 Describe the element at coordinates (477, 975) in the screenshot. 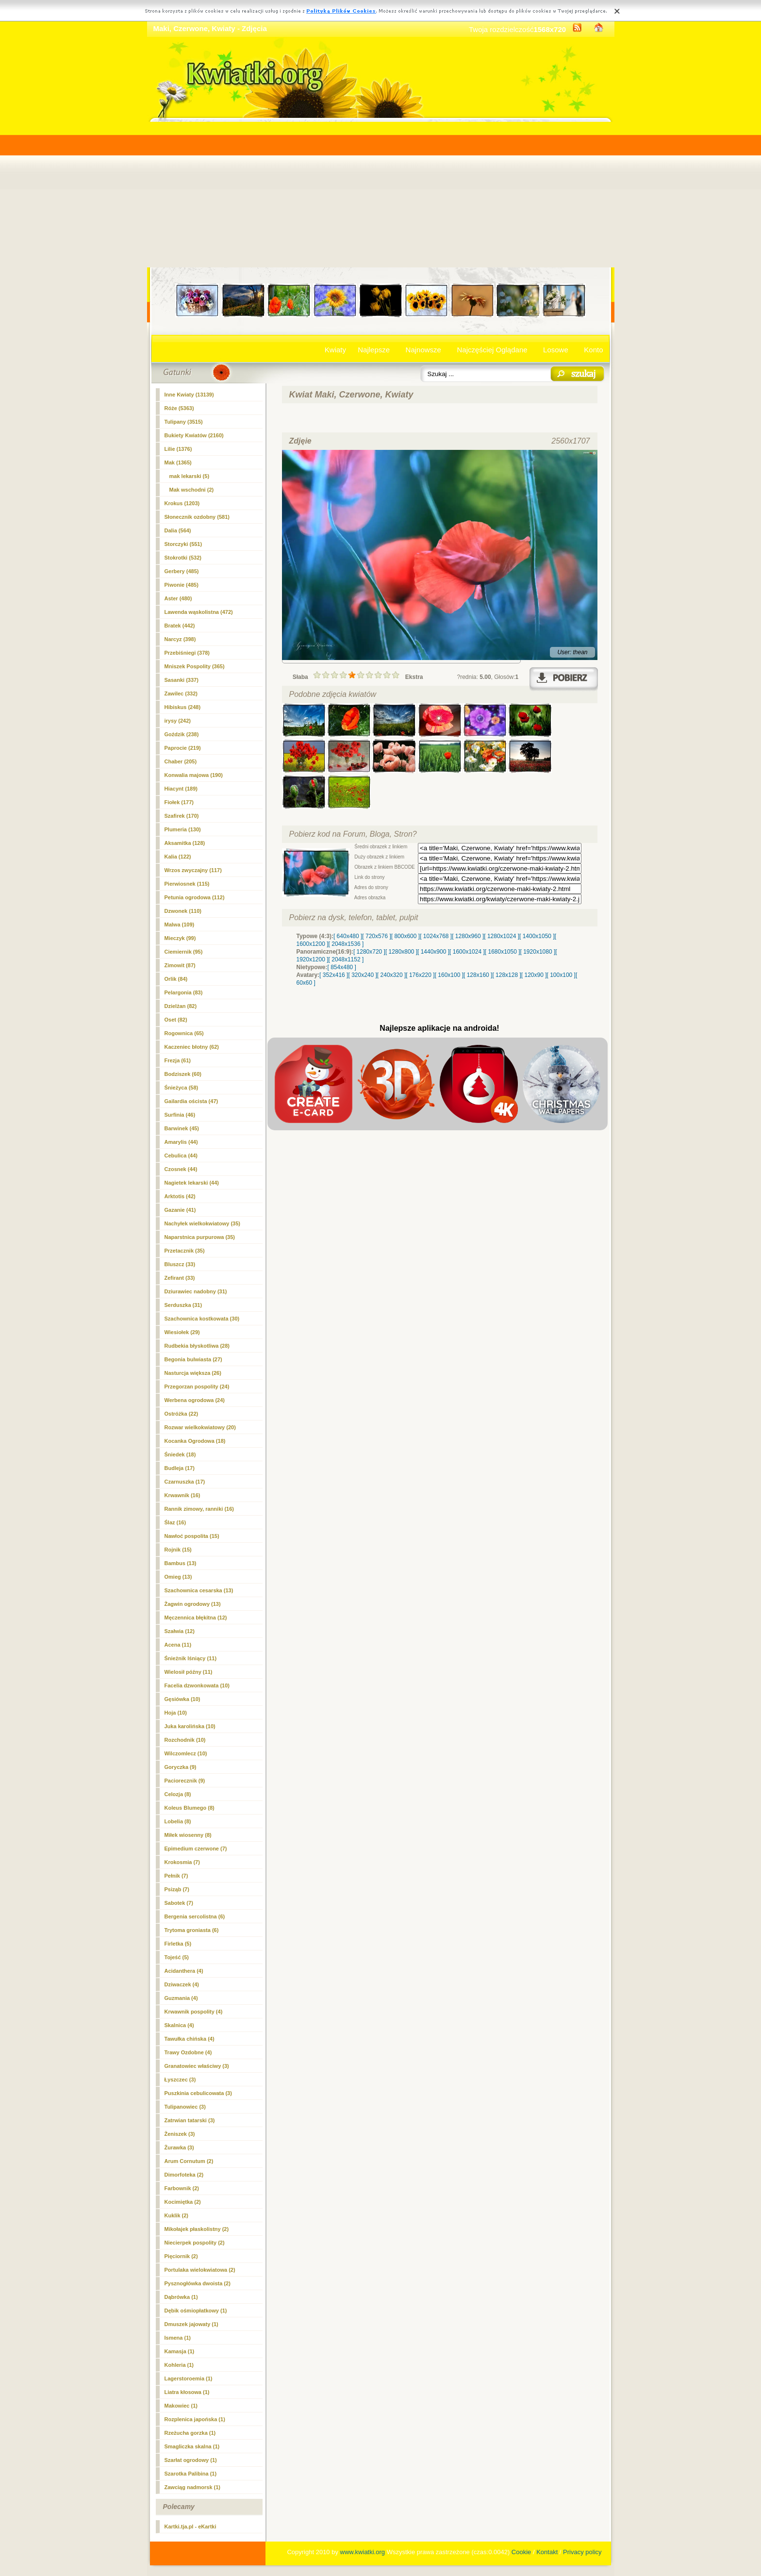

I see `[ 128x160 ]` at that location.